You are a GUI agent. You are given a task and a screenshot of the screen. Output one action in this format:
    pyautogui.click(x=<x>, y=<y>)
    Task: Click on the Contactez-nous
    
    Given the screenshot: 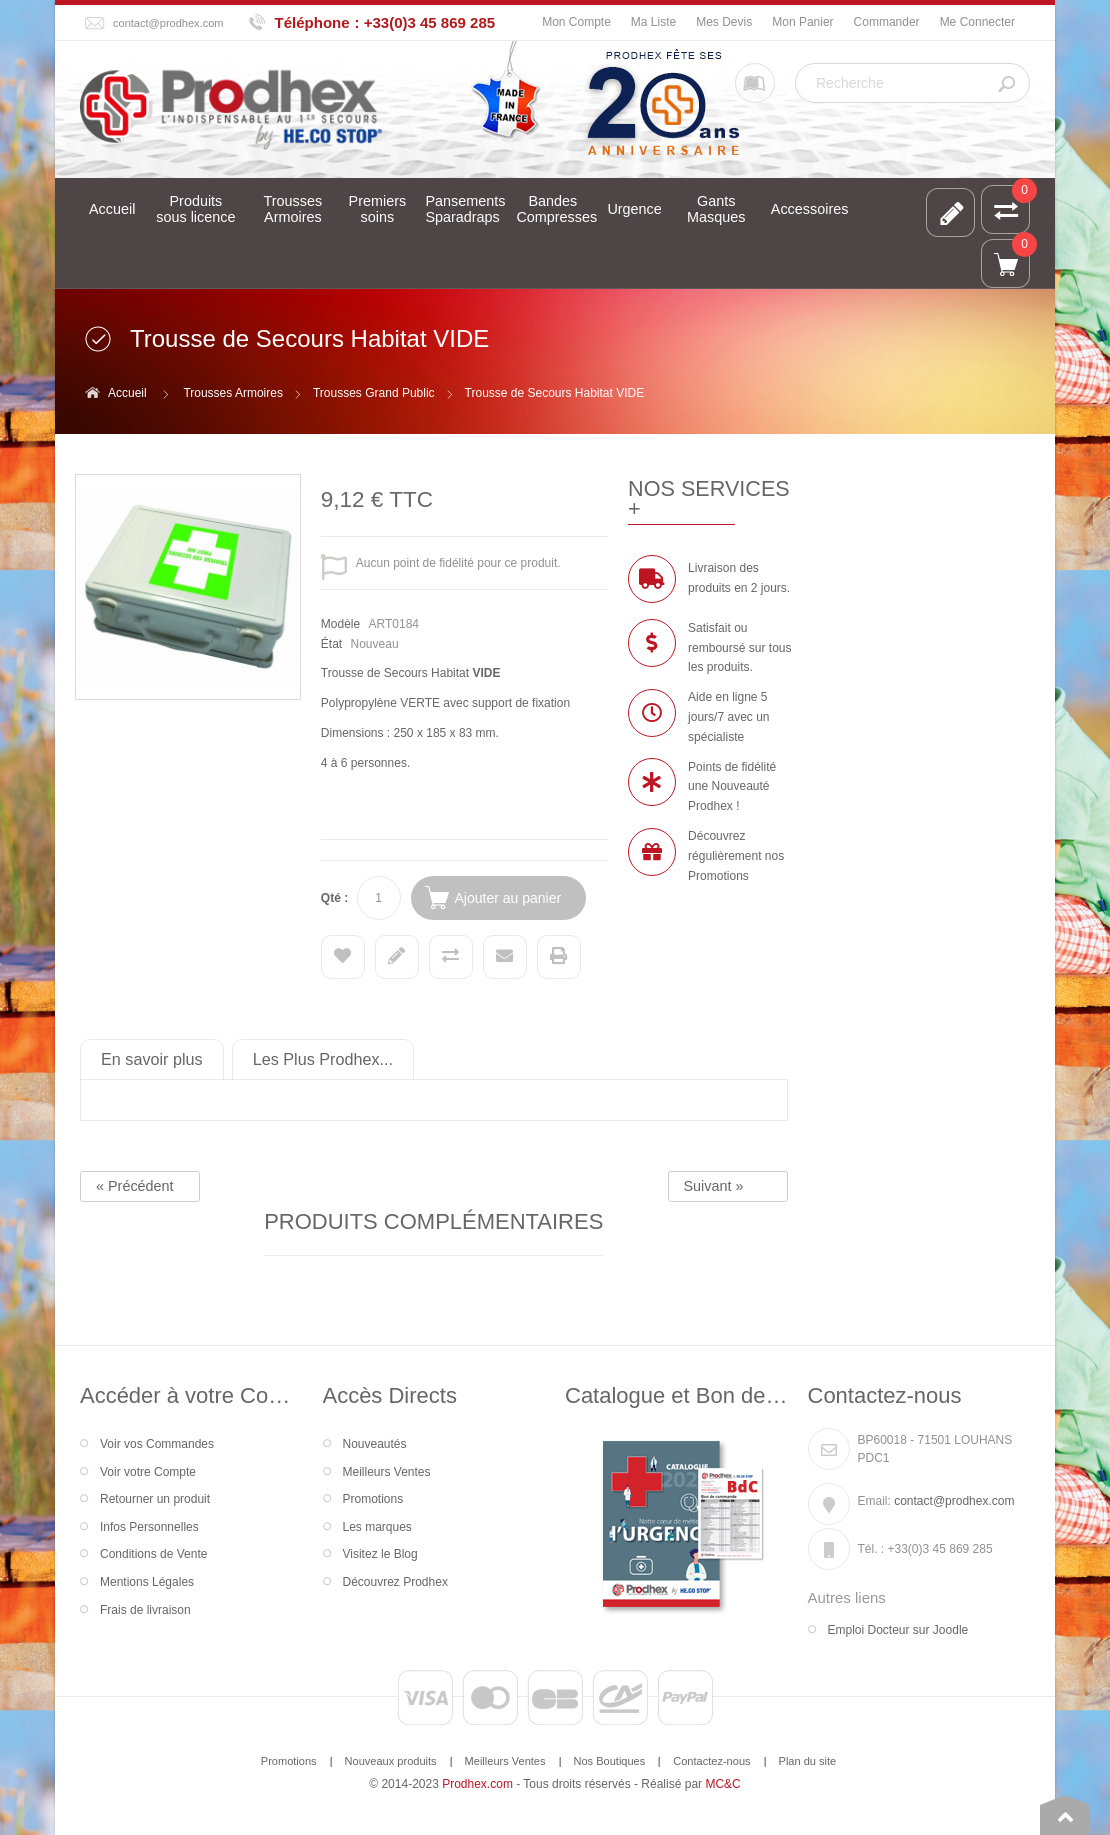 What is the action you would take?
    pyautogui.click(x=711, y=1761)
    